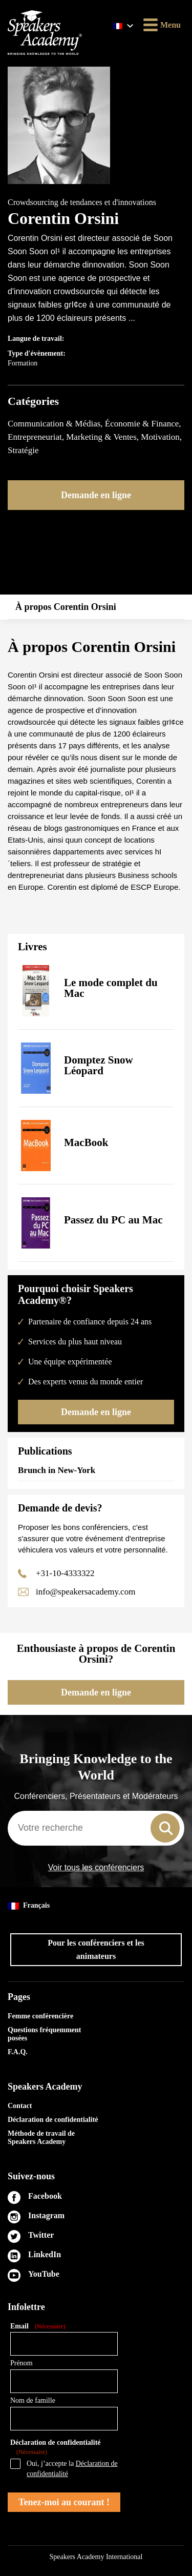  What do you see at coordinates (46, 2215) in the screenshot?
I see `Instagram` at bounding box center [46, 2215].